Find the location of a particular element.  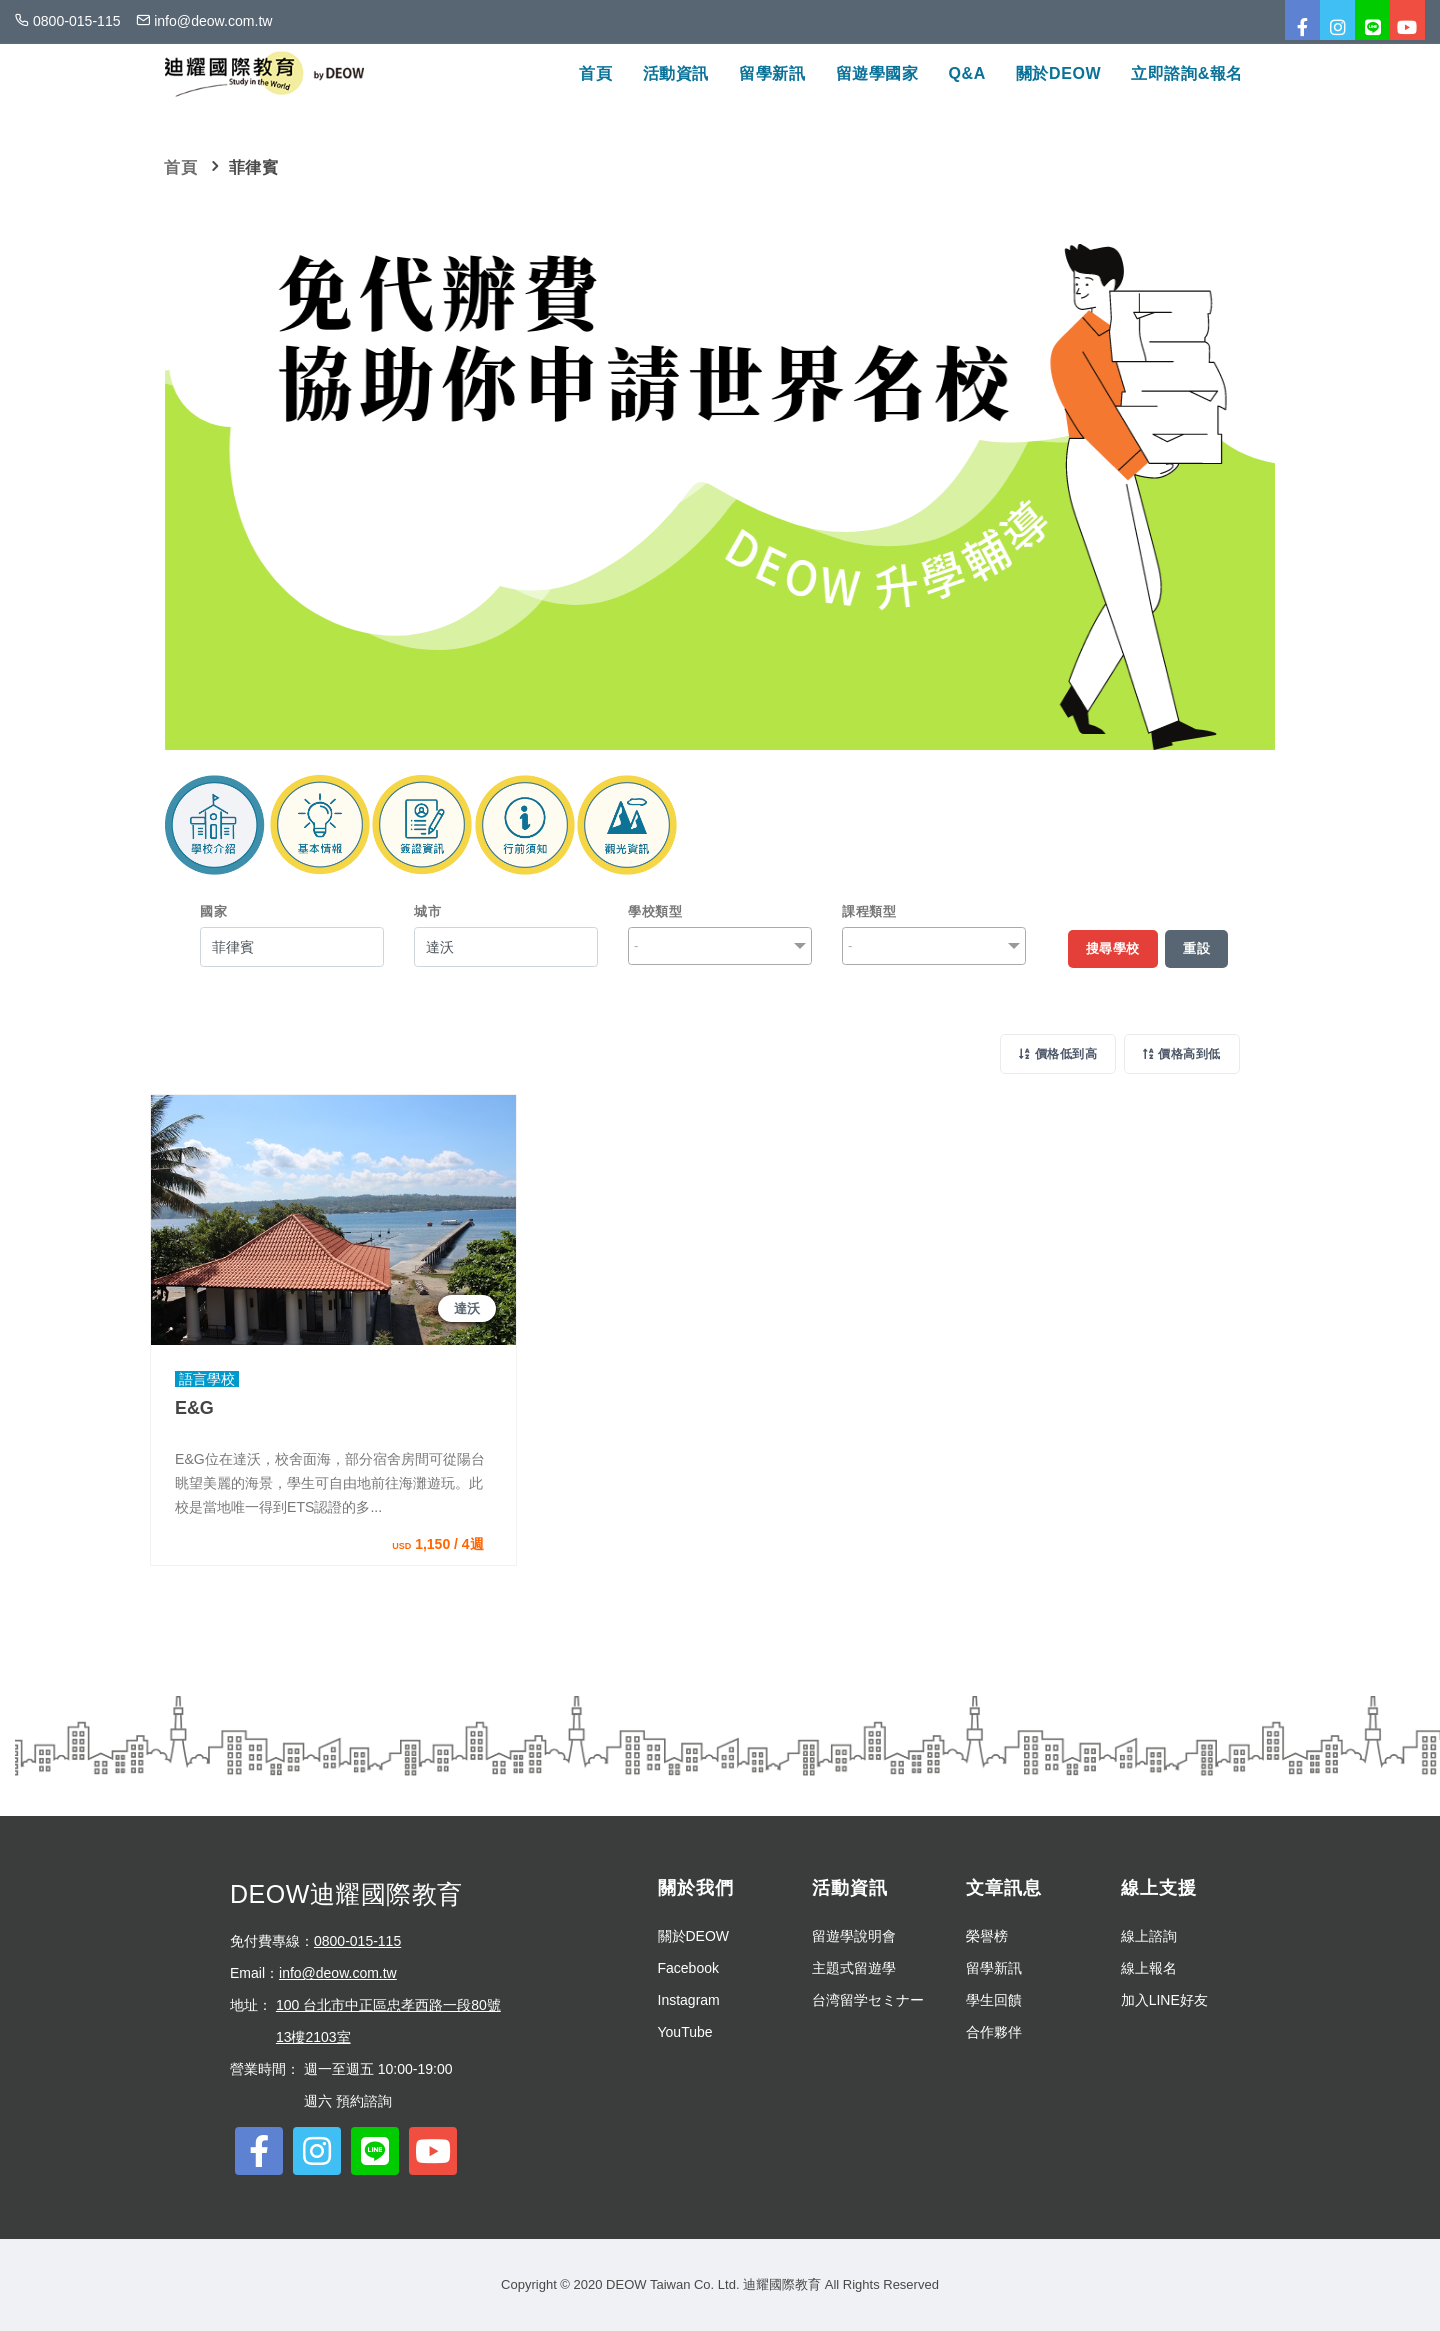

加入LINE好友 is located at coordinates (1164, 2000).